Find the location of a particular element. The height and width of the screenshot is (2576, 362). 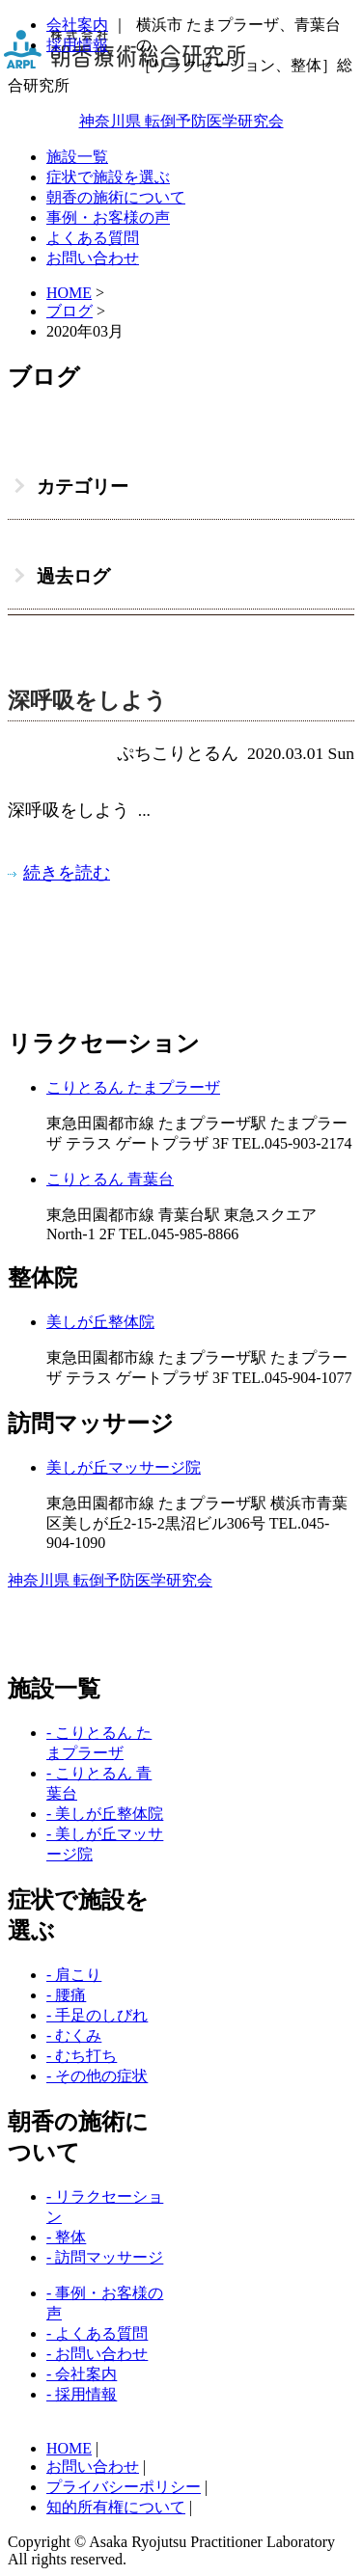

会社案内 is located at coordinates (77, 24).